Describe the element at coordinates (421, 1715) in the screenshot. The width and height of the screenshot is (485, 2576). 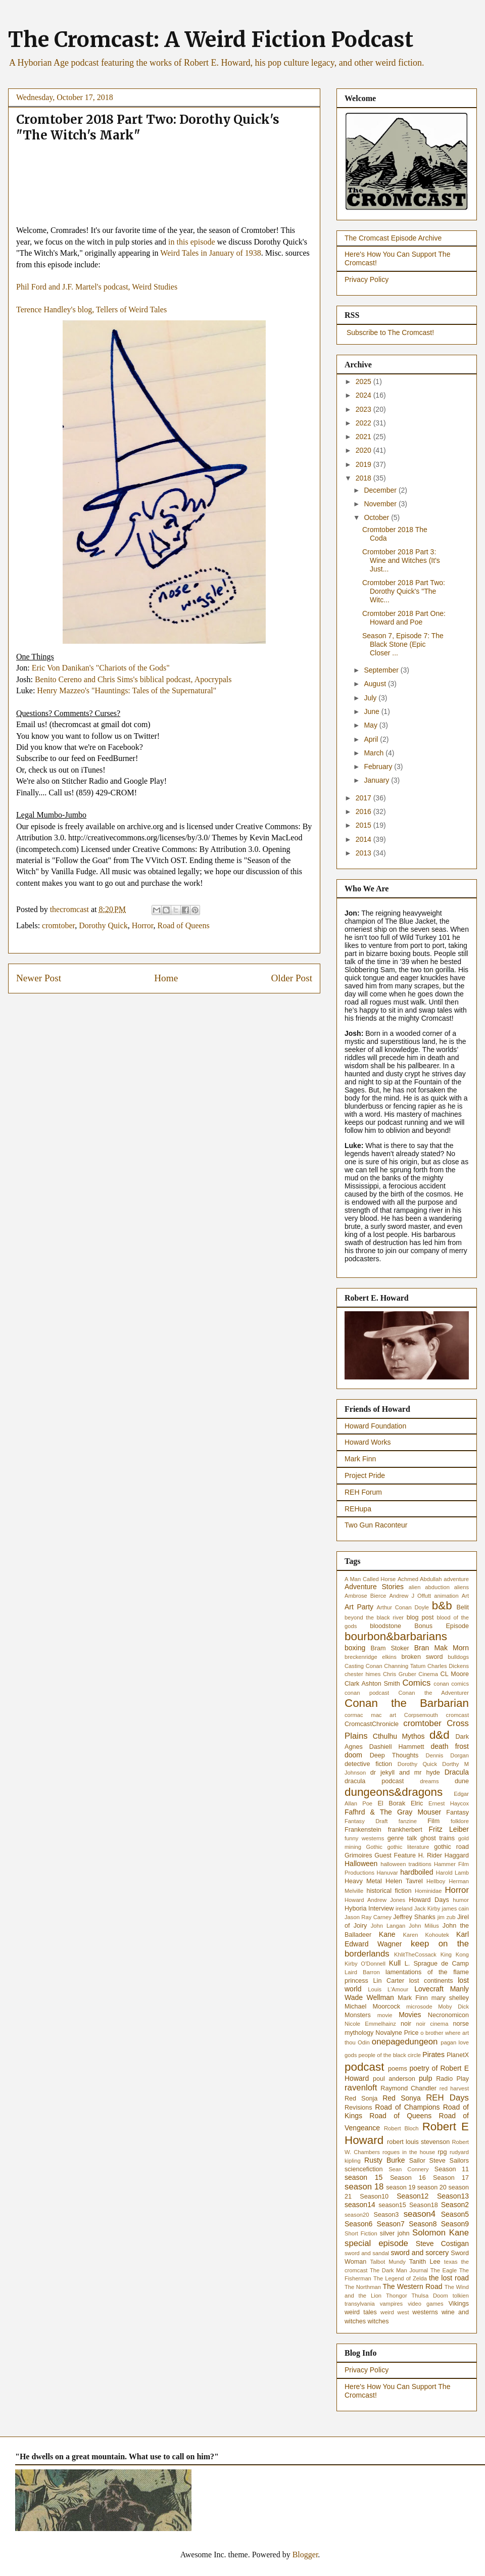
I see `Corpsemouth` at that location.